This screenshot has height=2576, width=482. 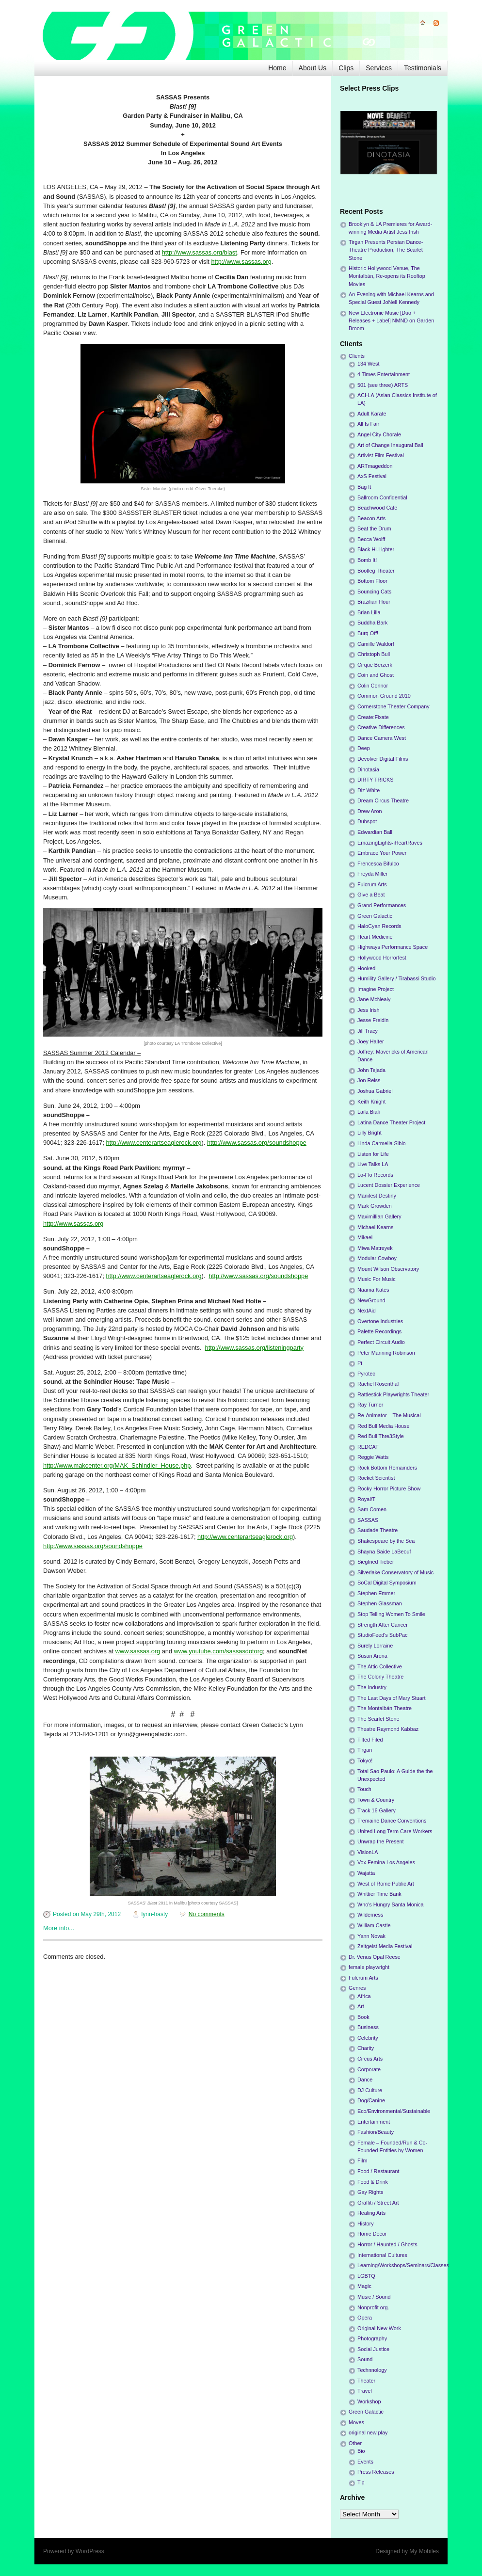 I want to click on Magic, so click(x=364, y=2286).